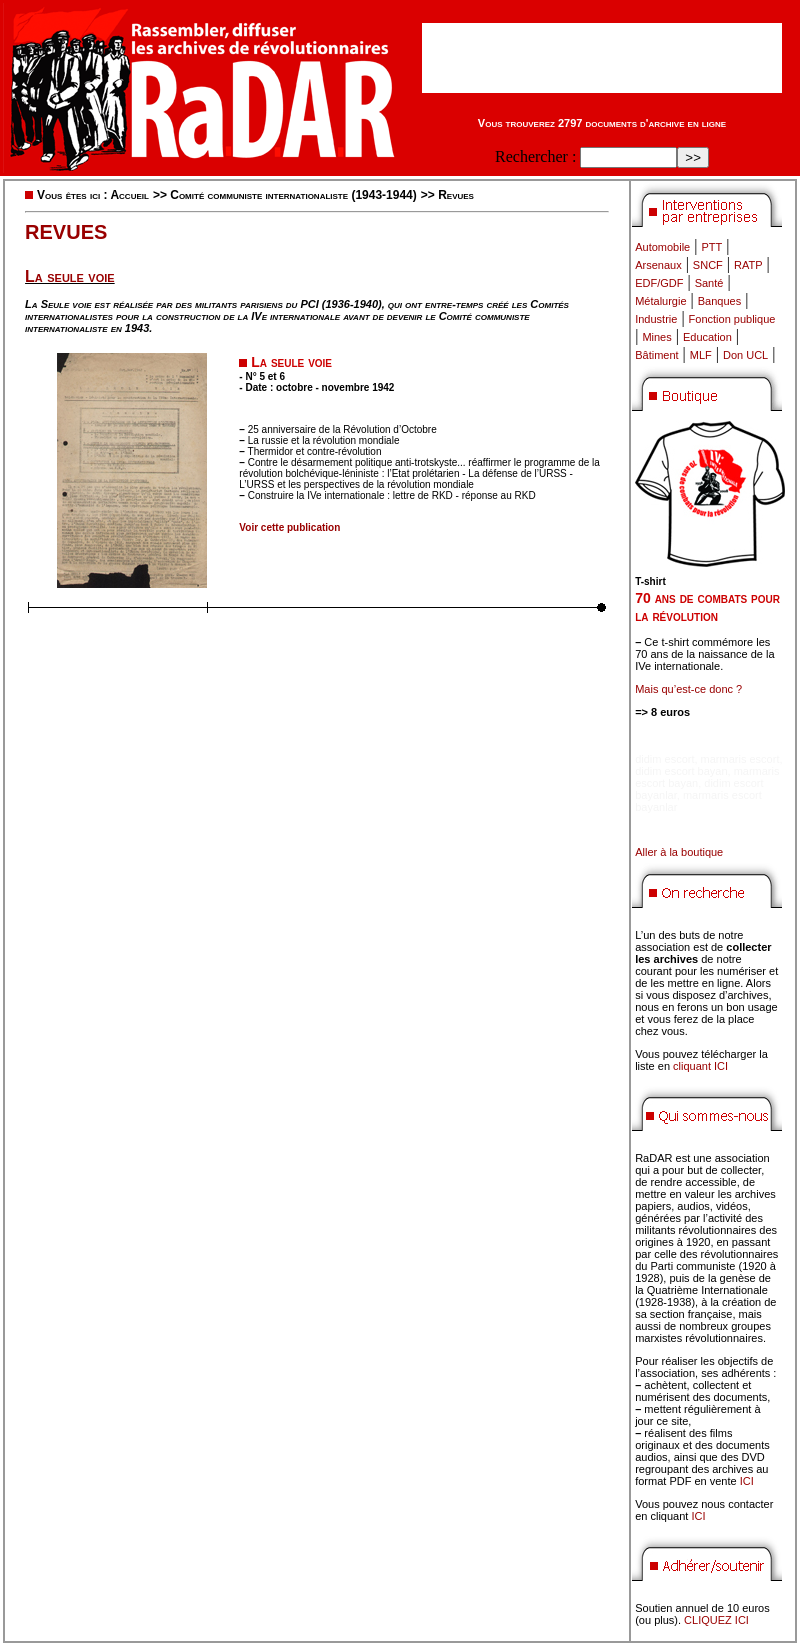 Image resolution: width=800 pixels, height=1646 pixels. I want to click on CLIQUEZ ICI, so click(716, 1620).